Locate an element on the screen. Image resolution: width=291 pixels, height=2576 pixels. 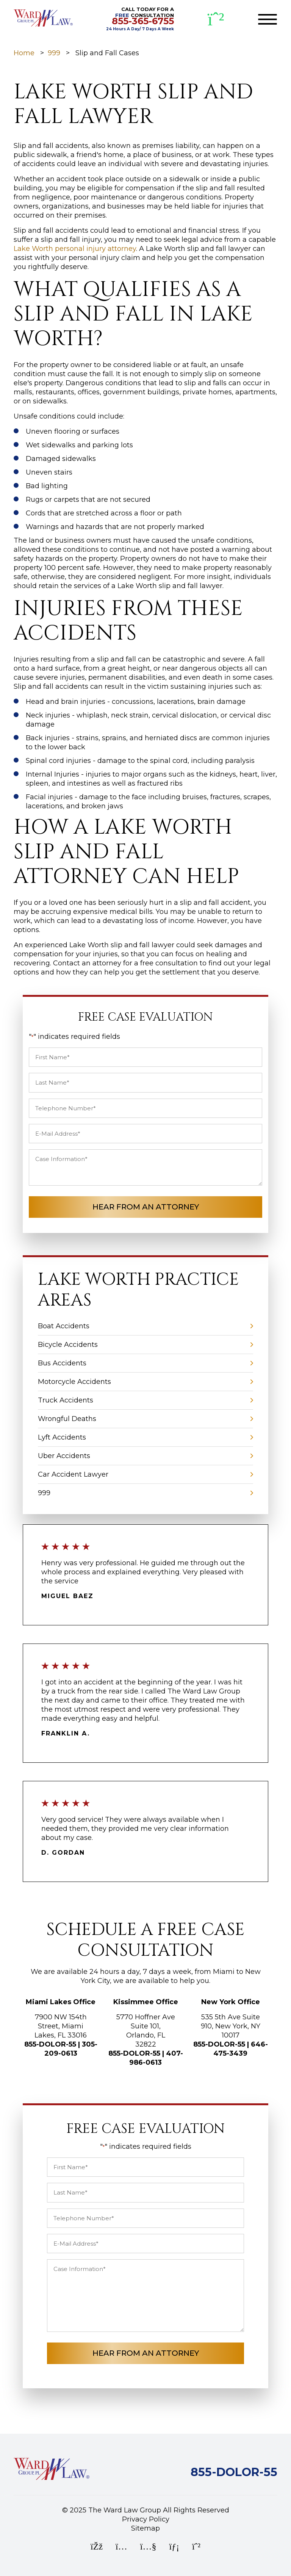
Sitemap is located at coordinates (145, 2528).